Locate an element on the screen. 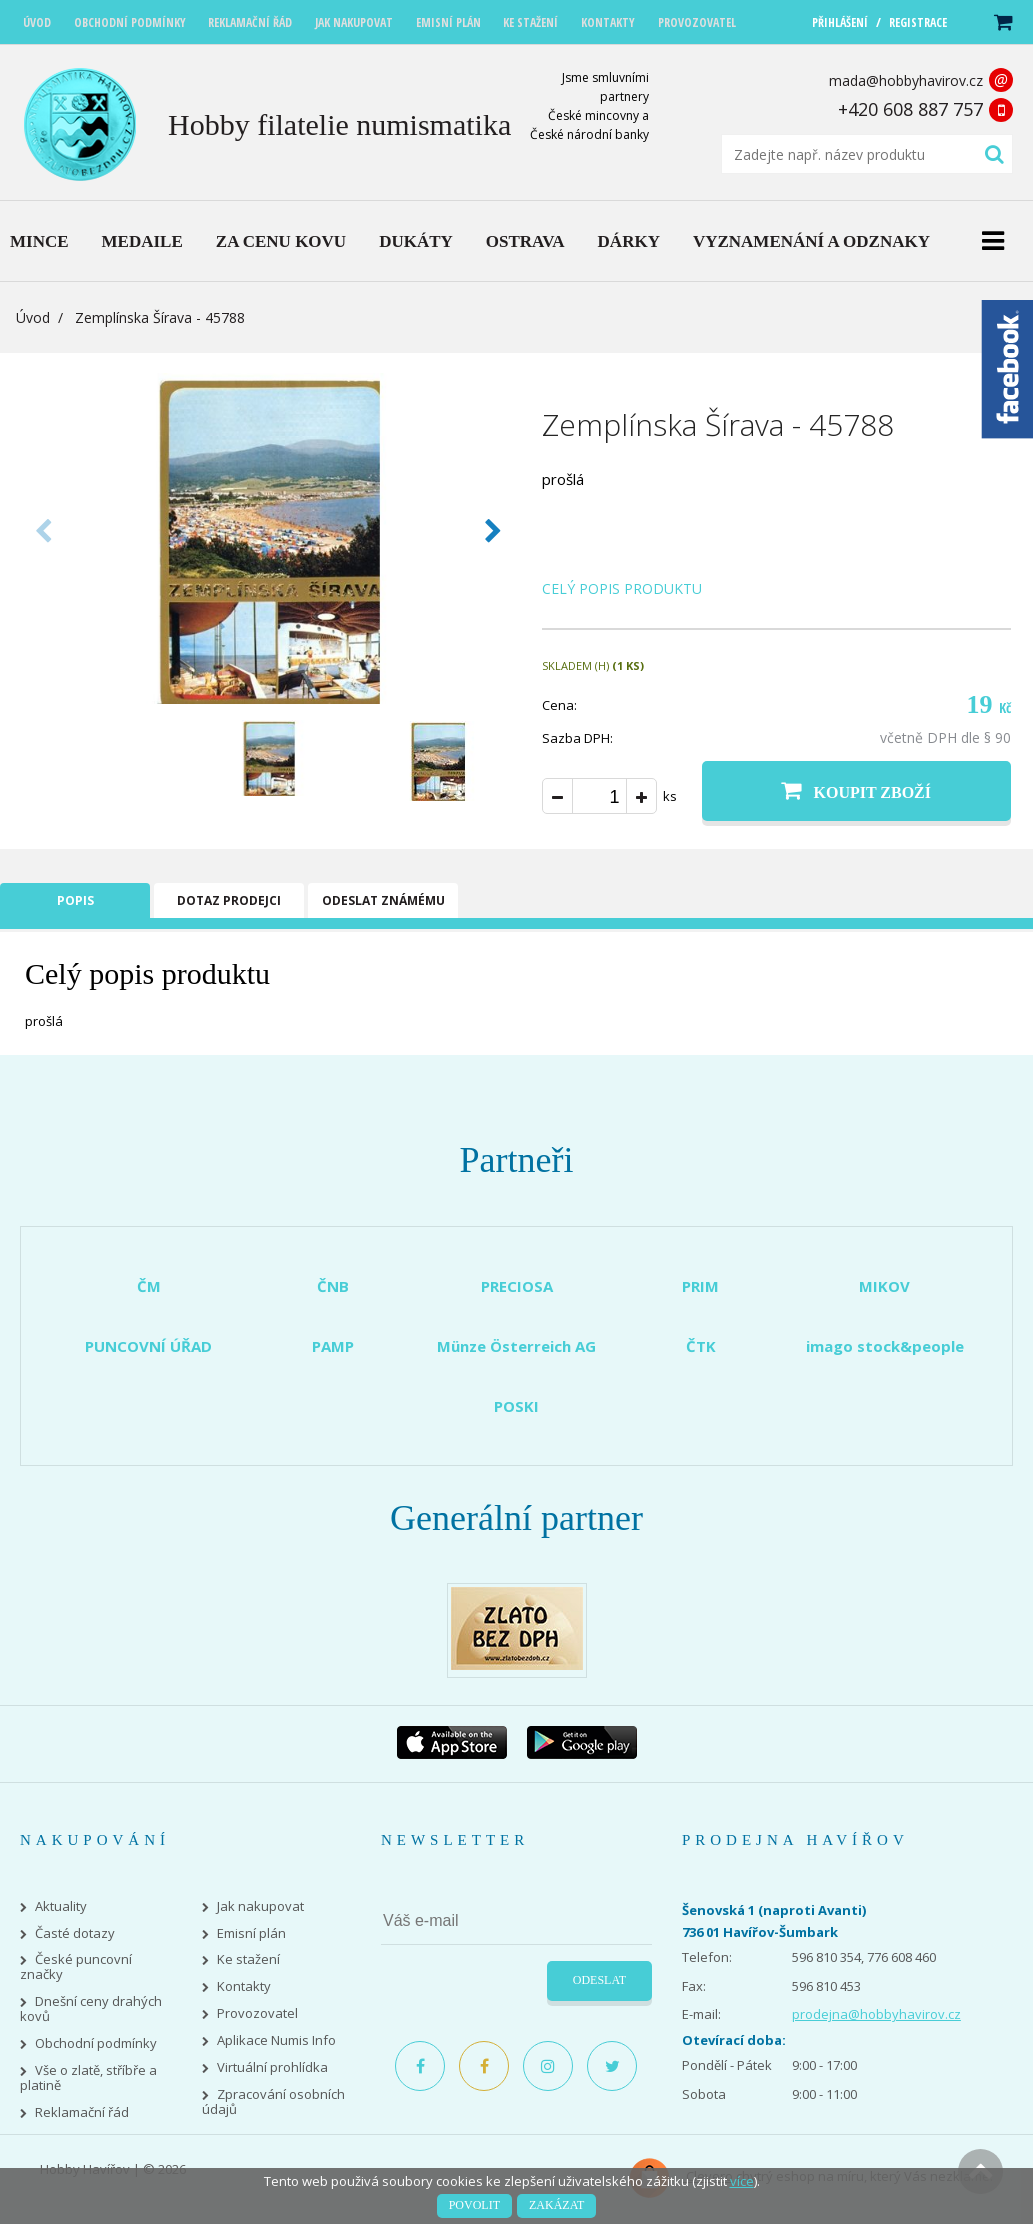  PAMP is located at coordinates (333, 1346).